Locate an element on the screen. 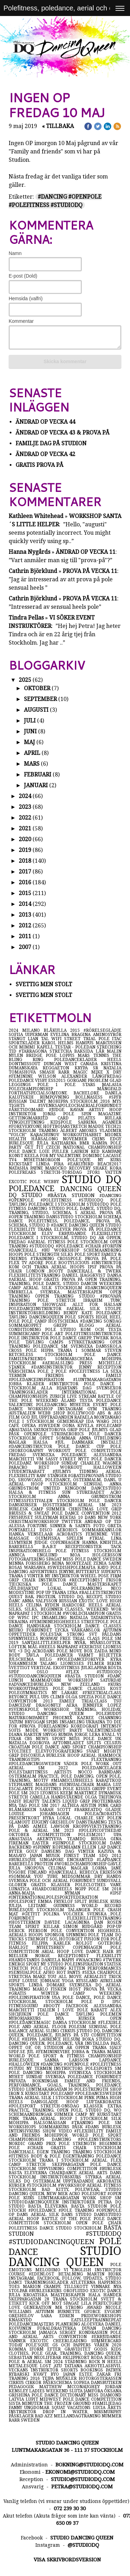  2023 is located at coordinates (25, 807).